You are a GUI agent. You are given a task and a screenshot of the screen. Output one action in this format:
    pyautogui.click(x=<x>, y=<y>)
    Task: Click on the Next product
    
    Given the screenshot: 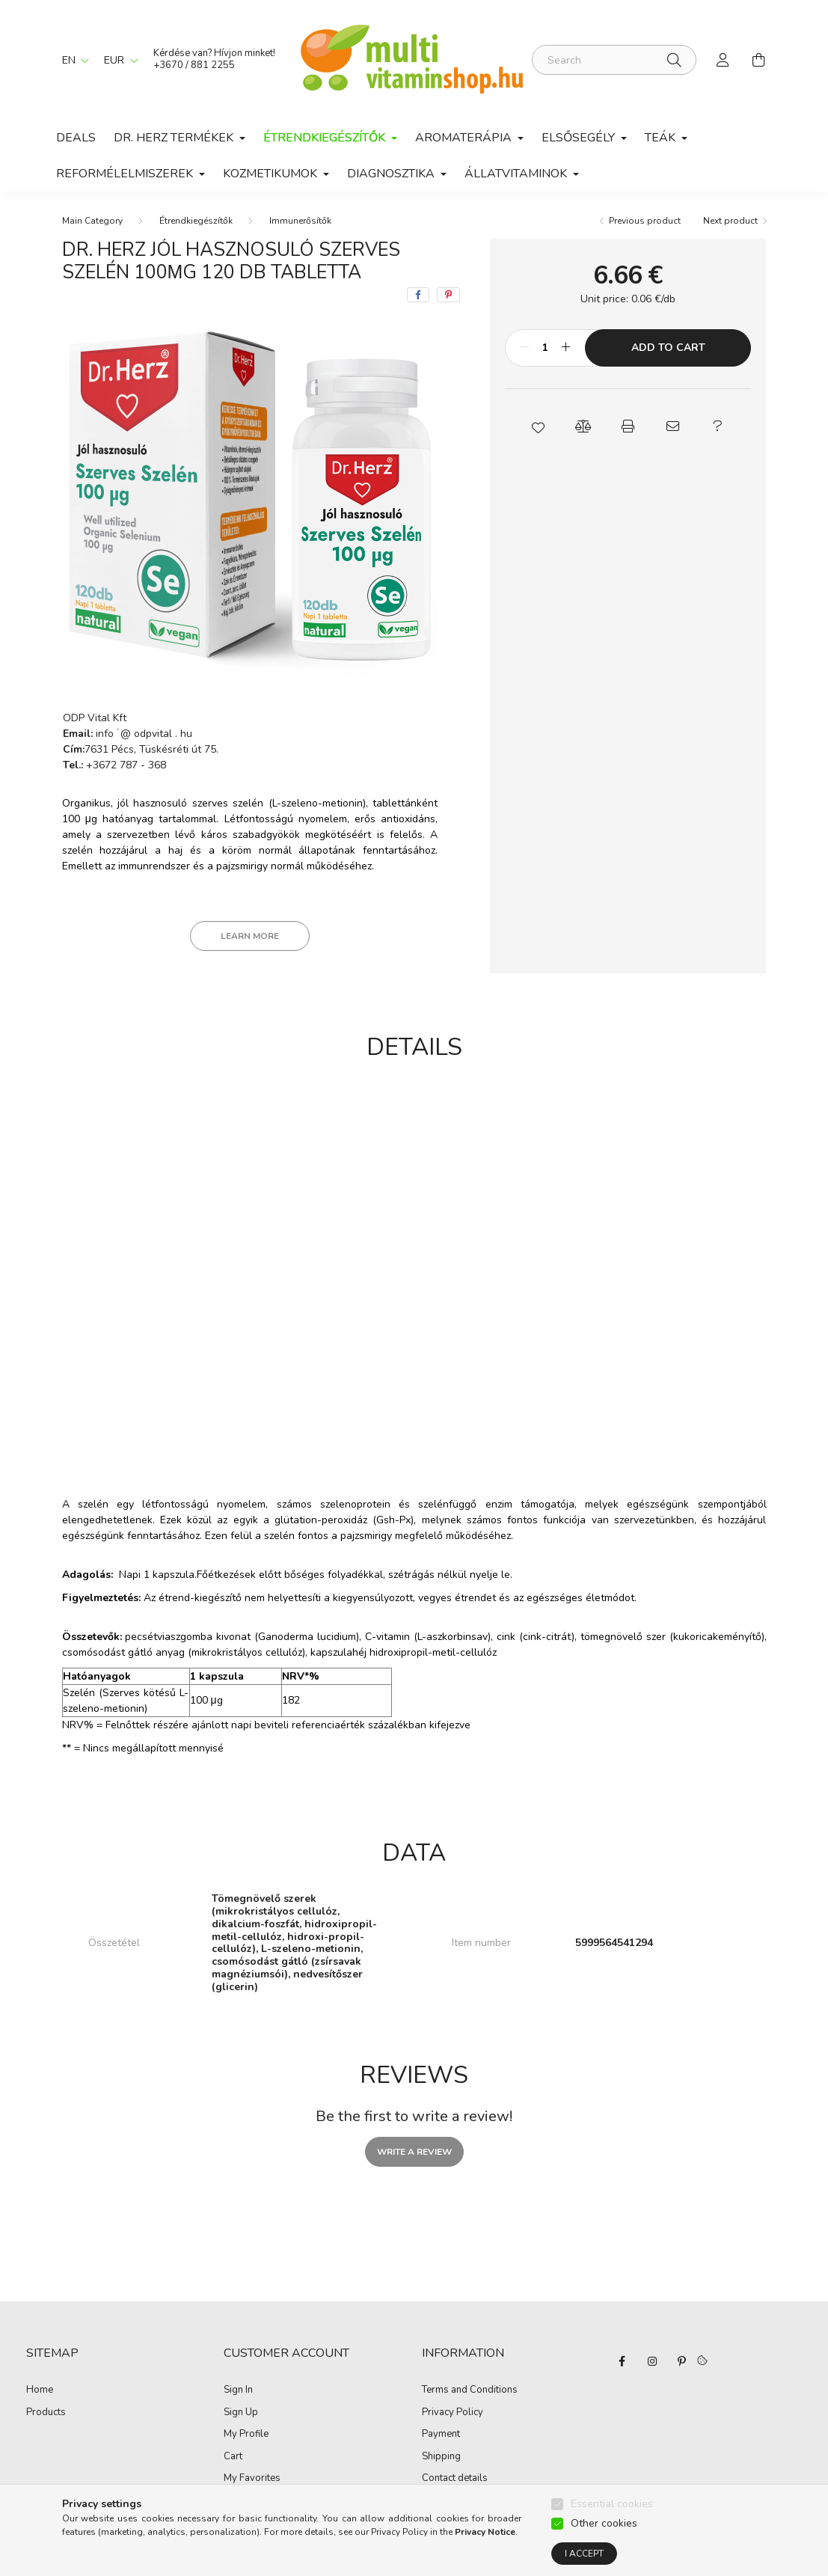 What is the action you would take?
    pyautogui.click(x=730, y=221)
    